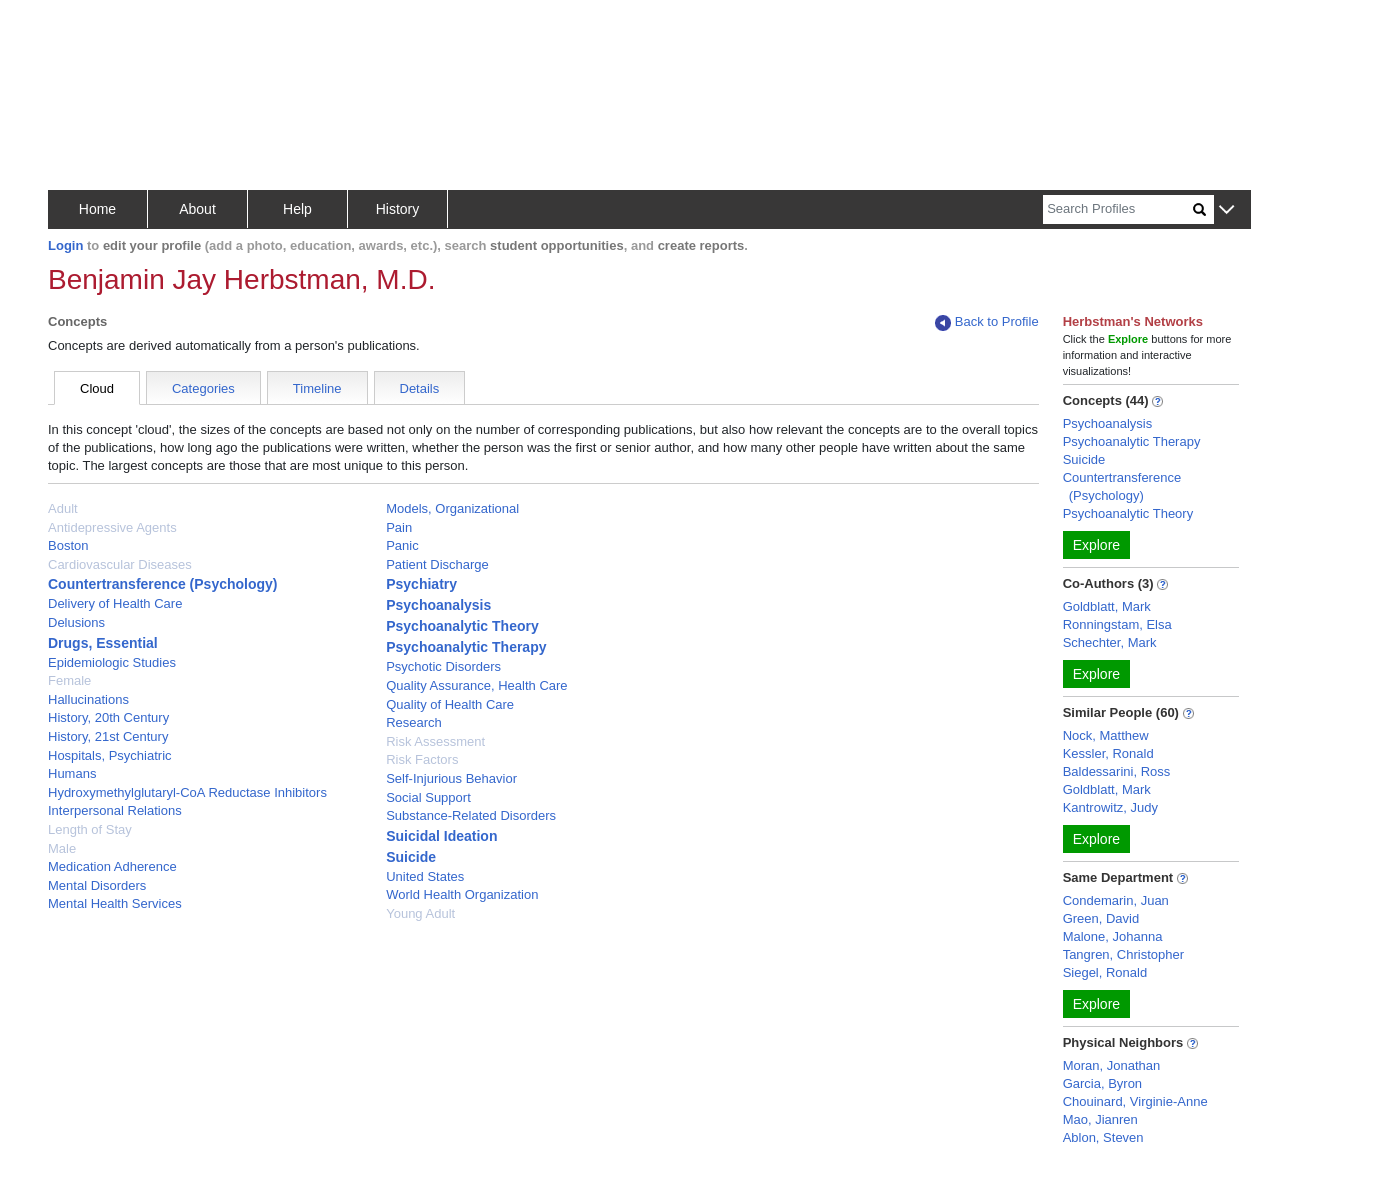  Describe the element at coordinates (402, 545) in the screenshot. I see `Panic` at that location.